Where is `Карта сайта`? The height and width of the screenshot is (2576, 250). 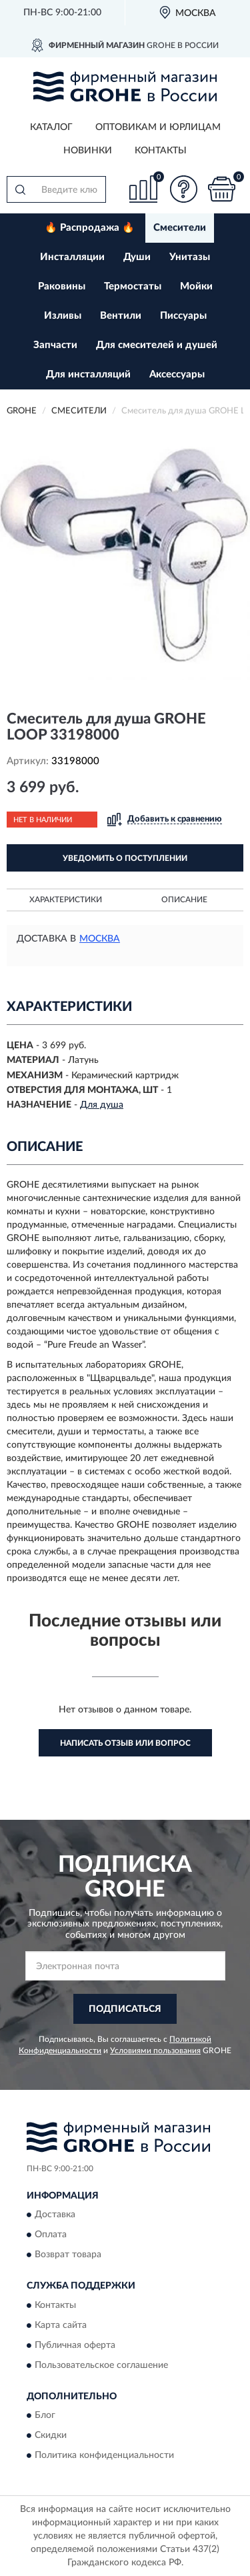 Карта сайта is located at coordinates (61, 2325).